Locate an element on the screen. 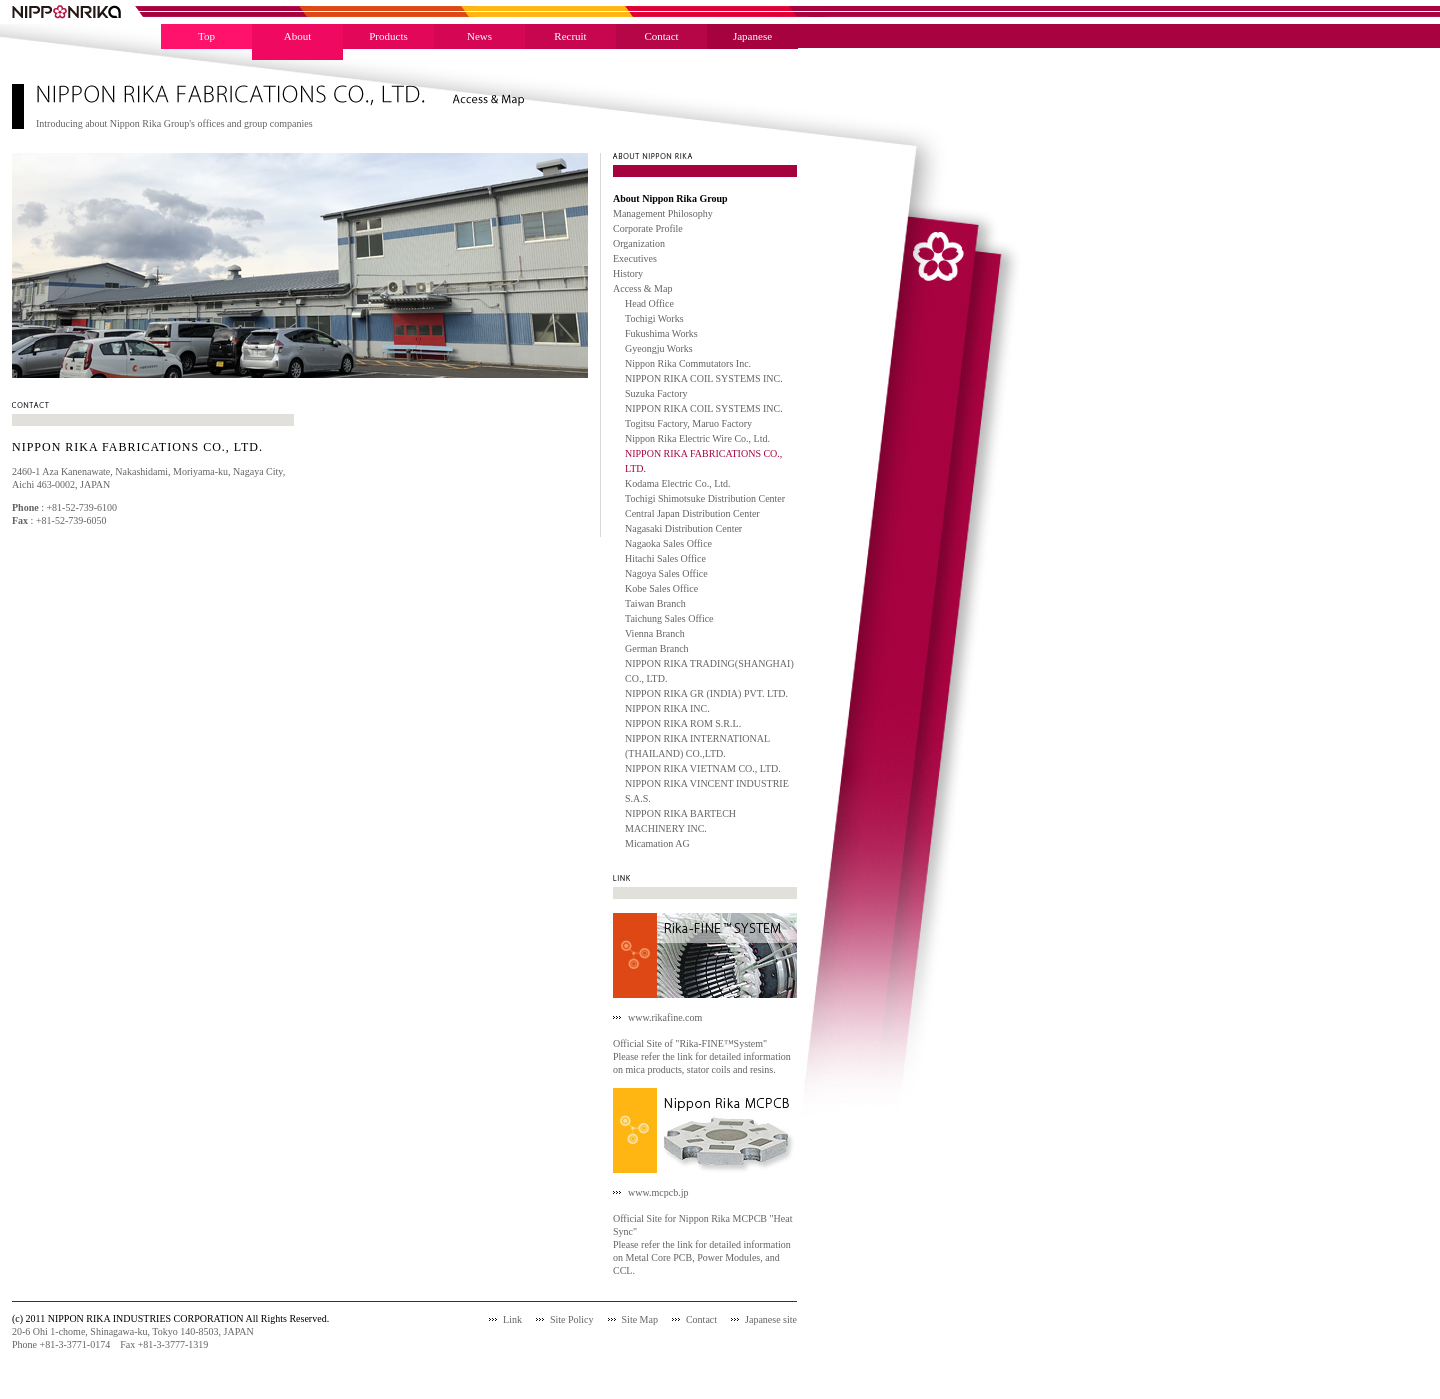 The height and width of the screenshot is (1399, 1440). Contact is located at coordinates (661, 36).